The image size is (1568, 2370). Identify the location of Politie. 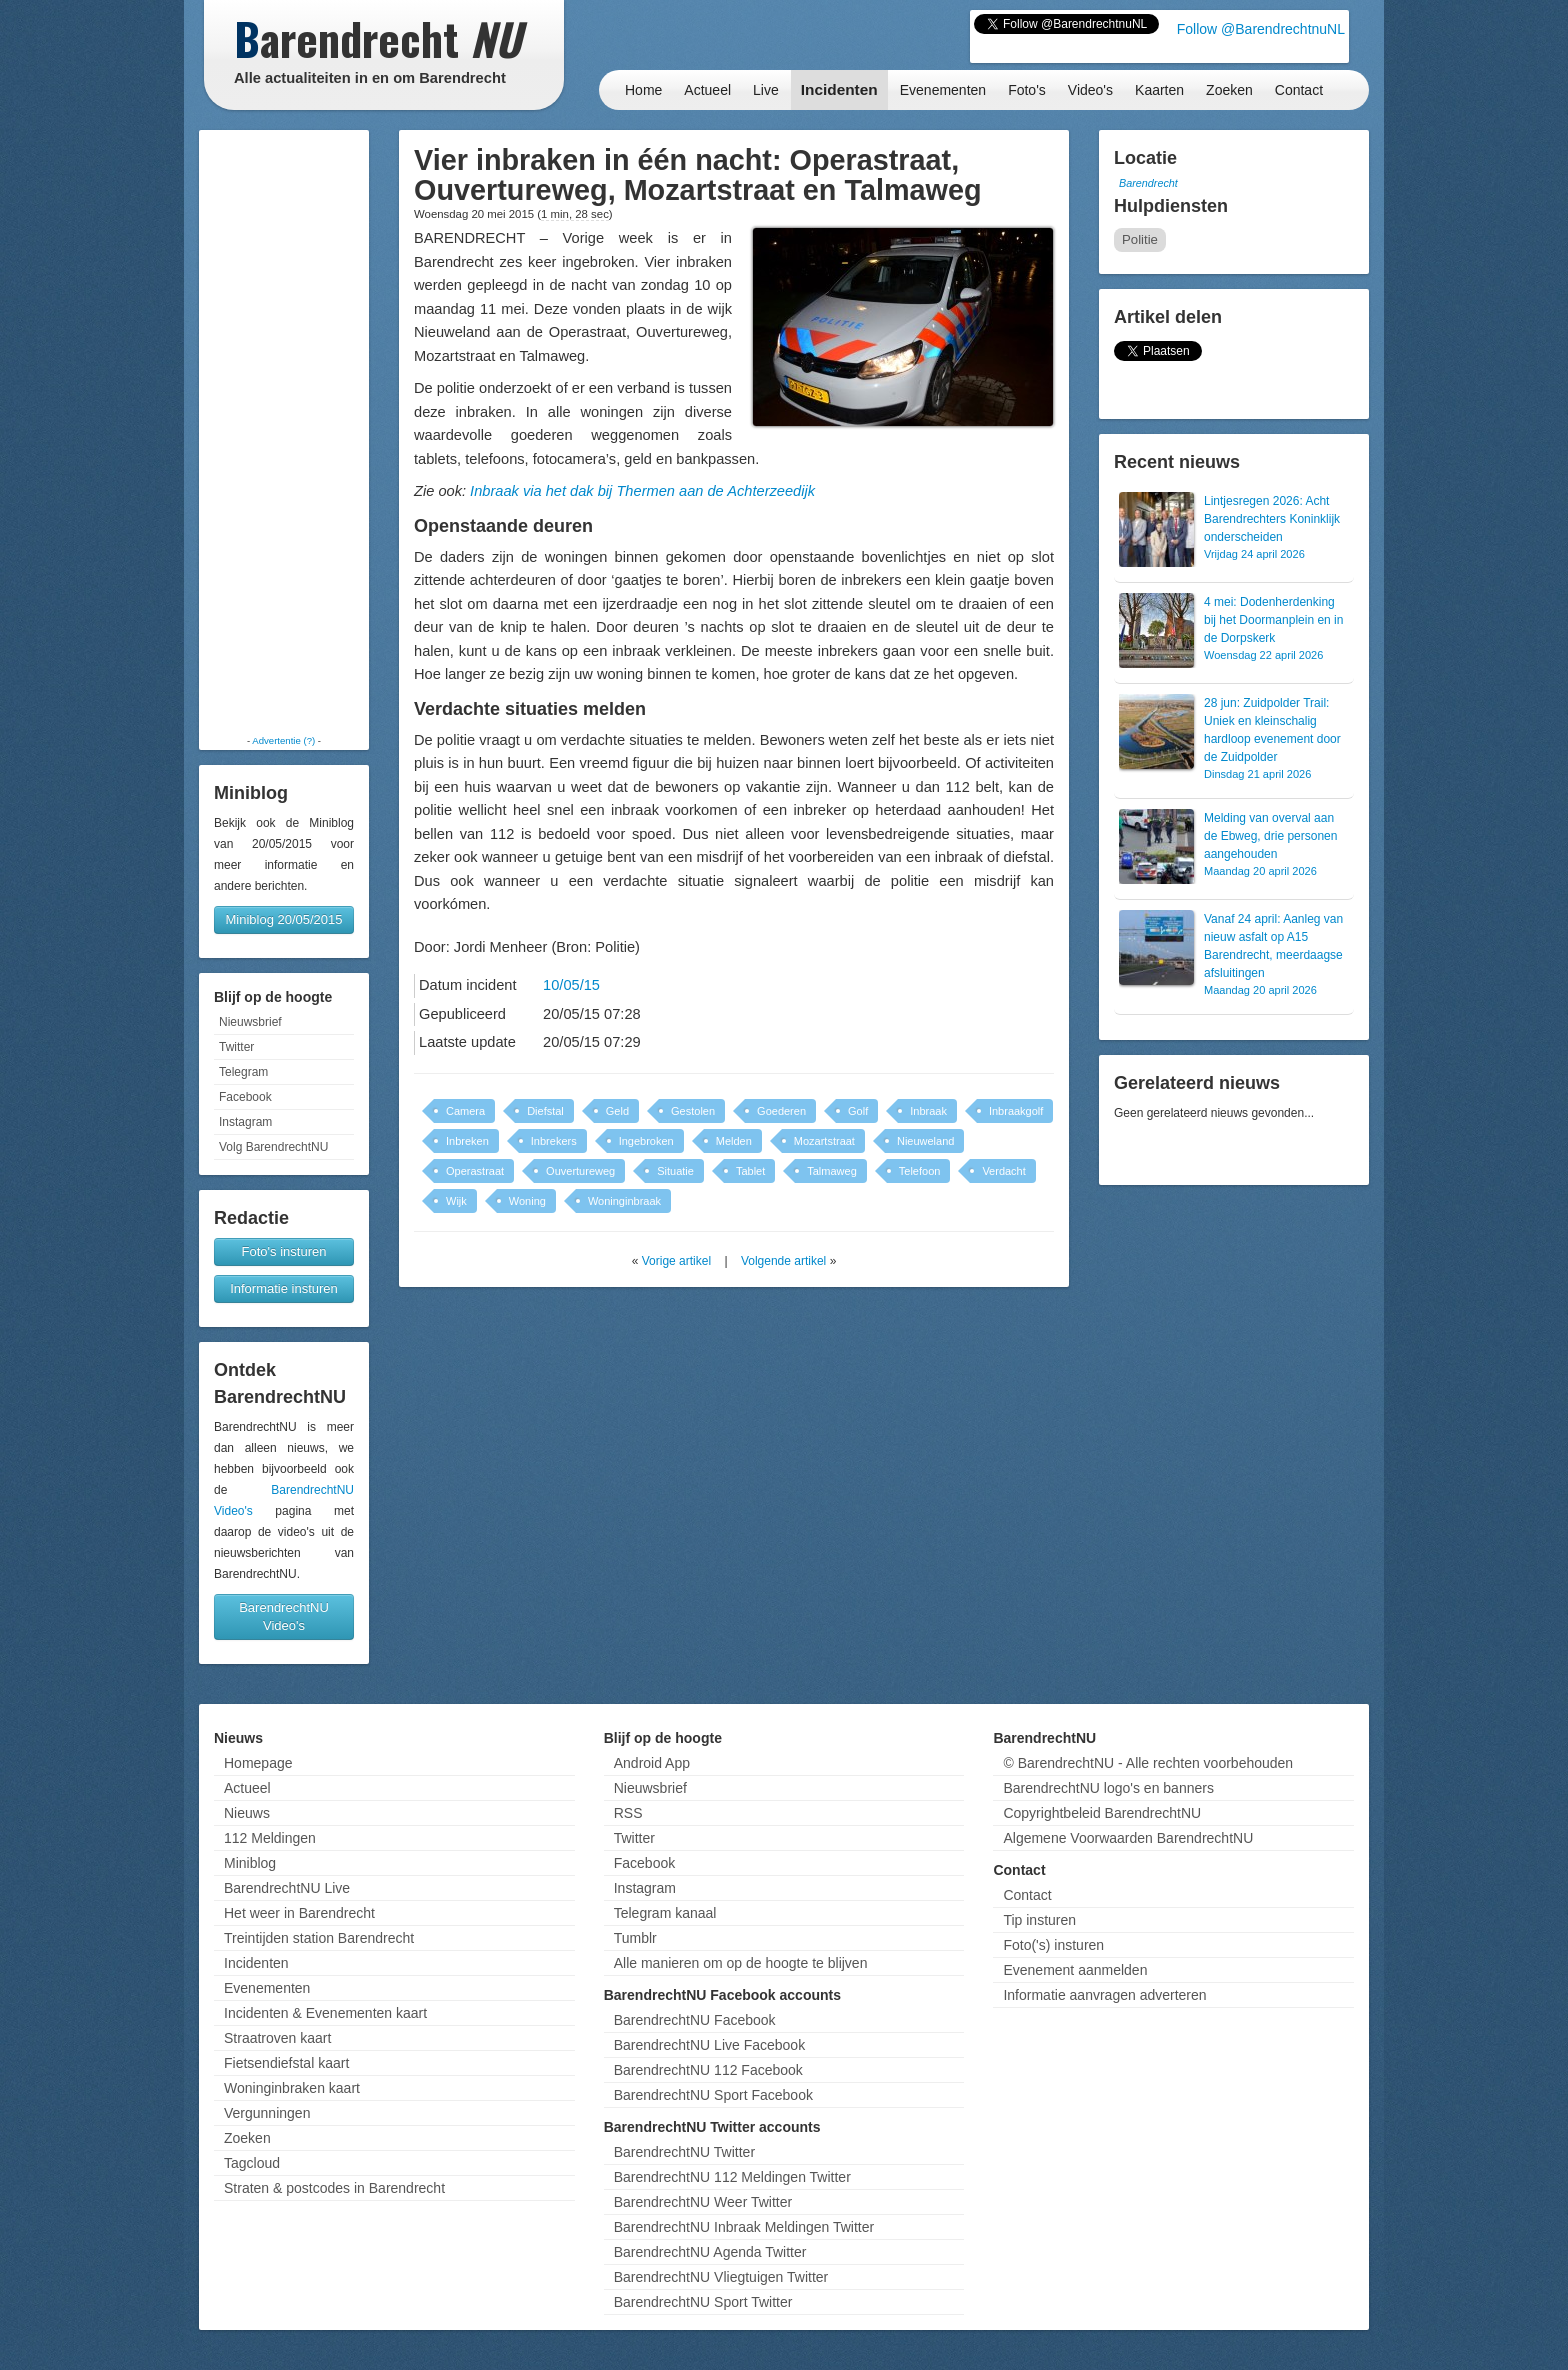
(1140, 239).